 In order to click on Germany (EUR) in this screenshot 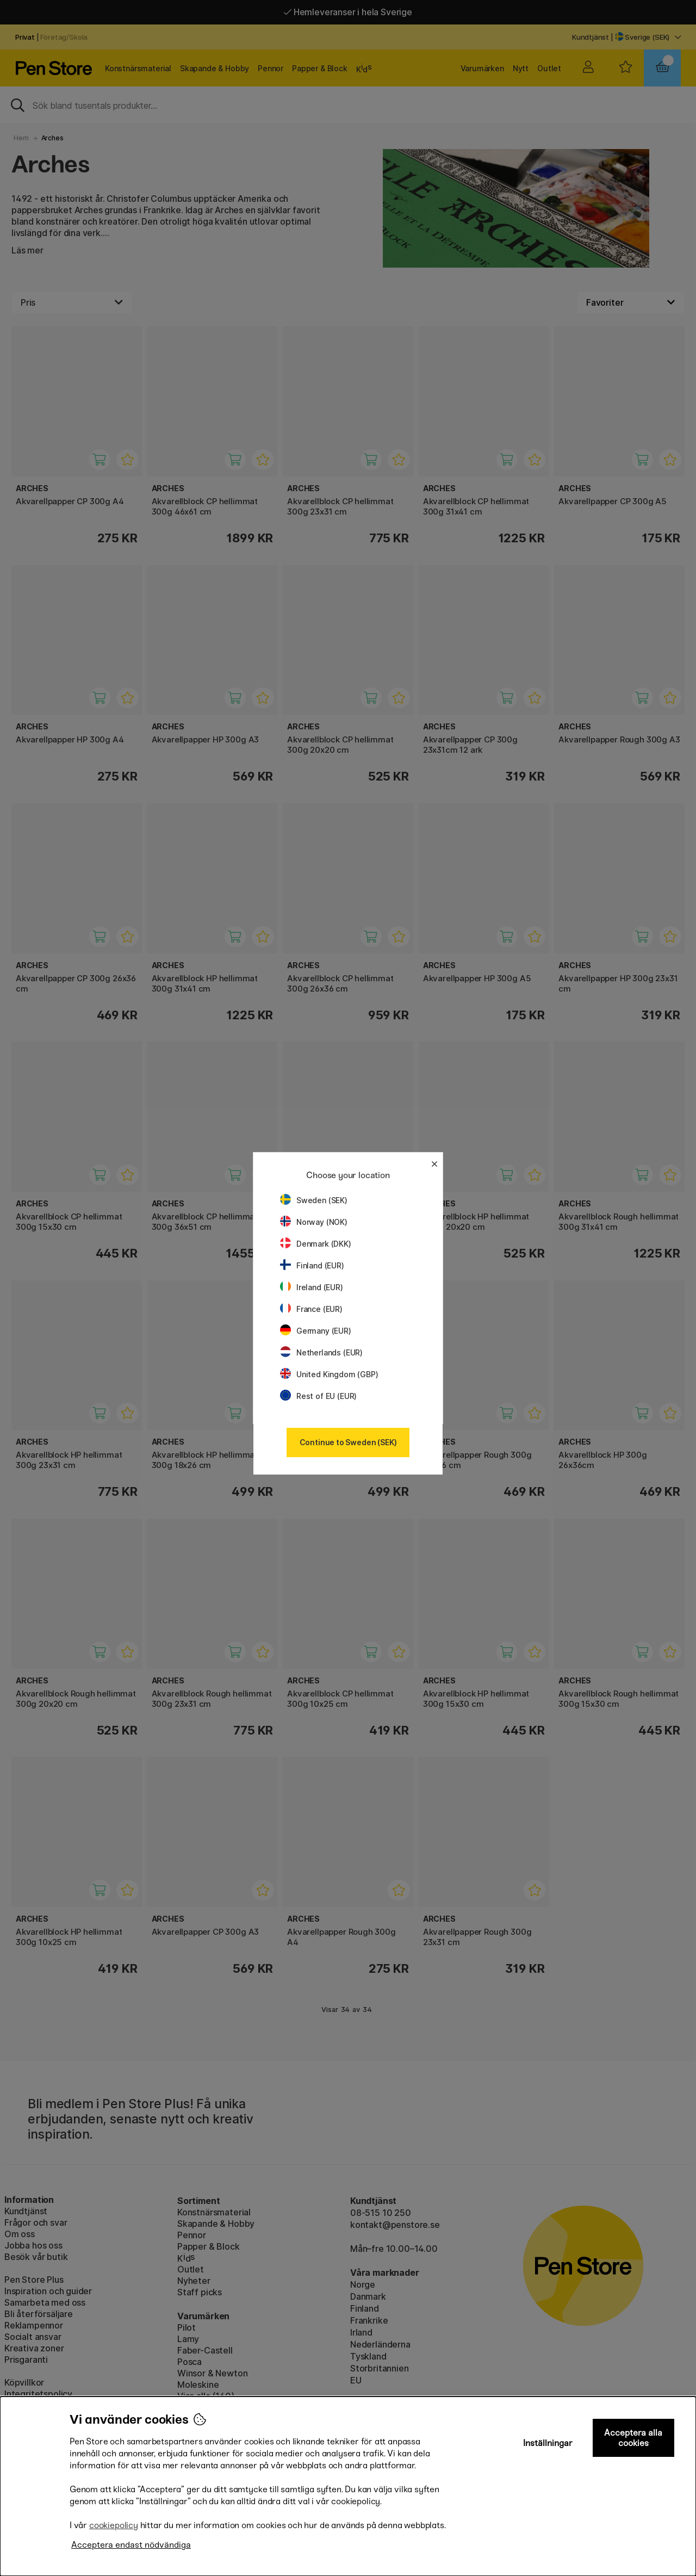, I will do `click(315, 1330)`.